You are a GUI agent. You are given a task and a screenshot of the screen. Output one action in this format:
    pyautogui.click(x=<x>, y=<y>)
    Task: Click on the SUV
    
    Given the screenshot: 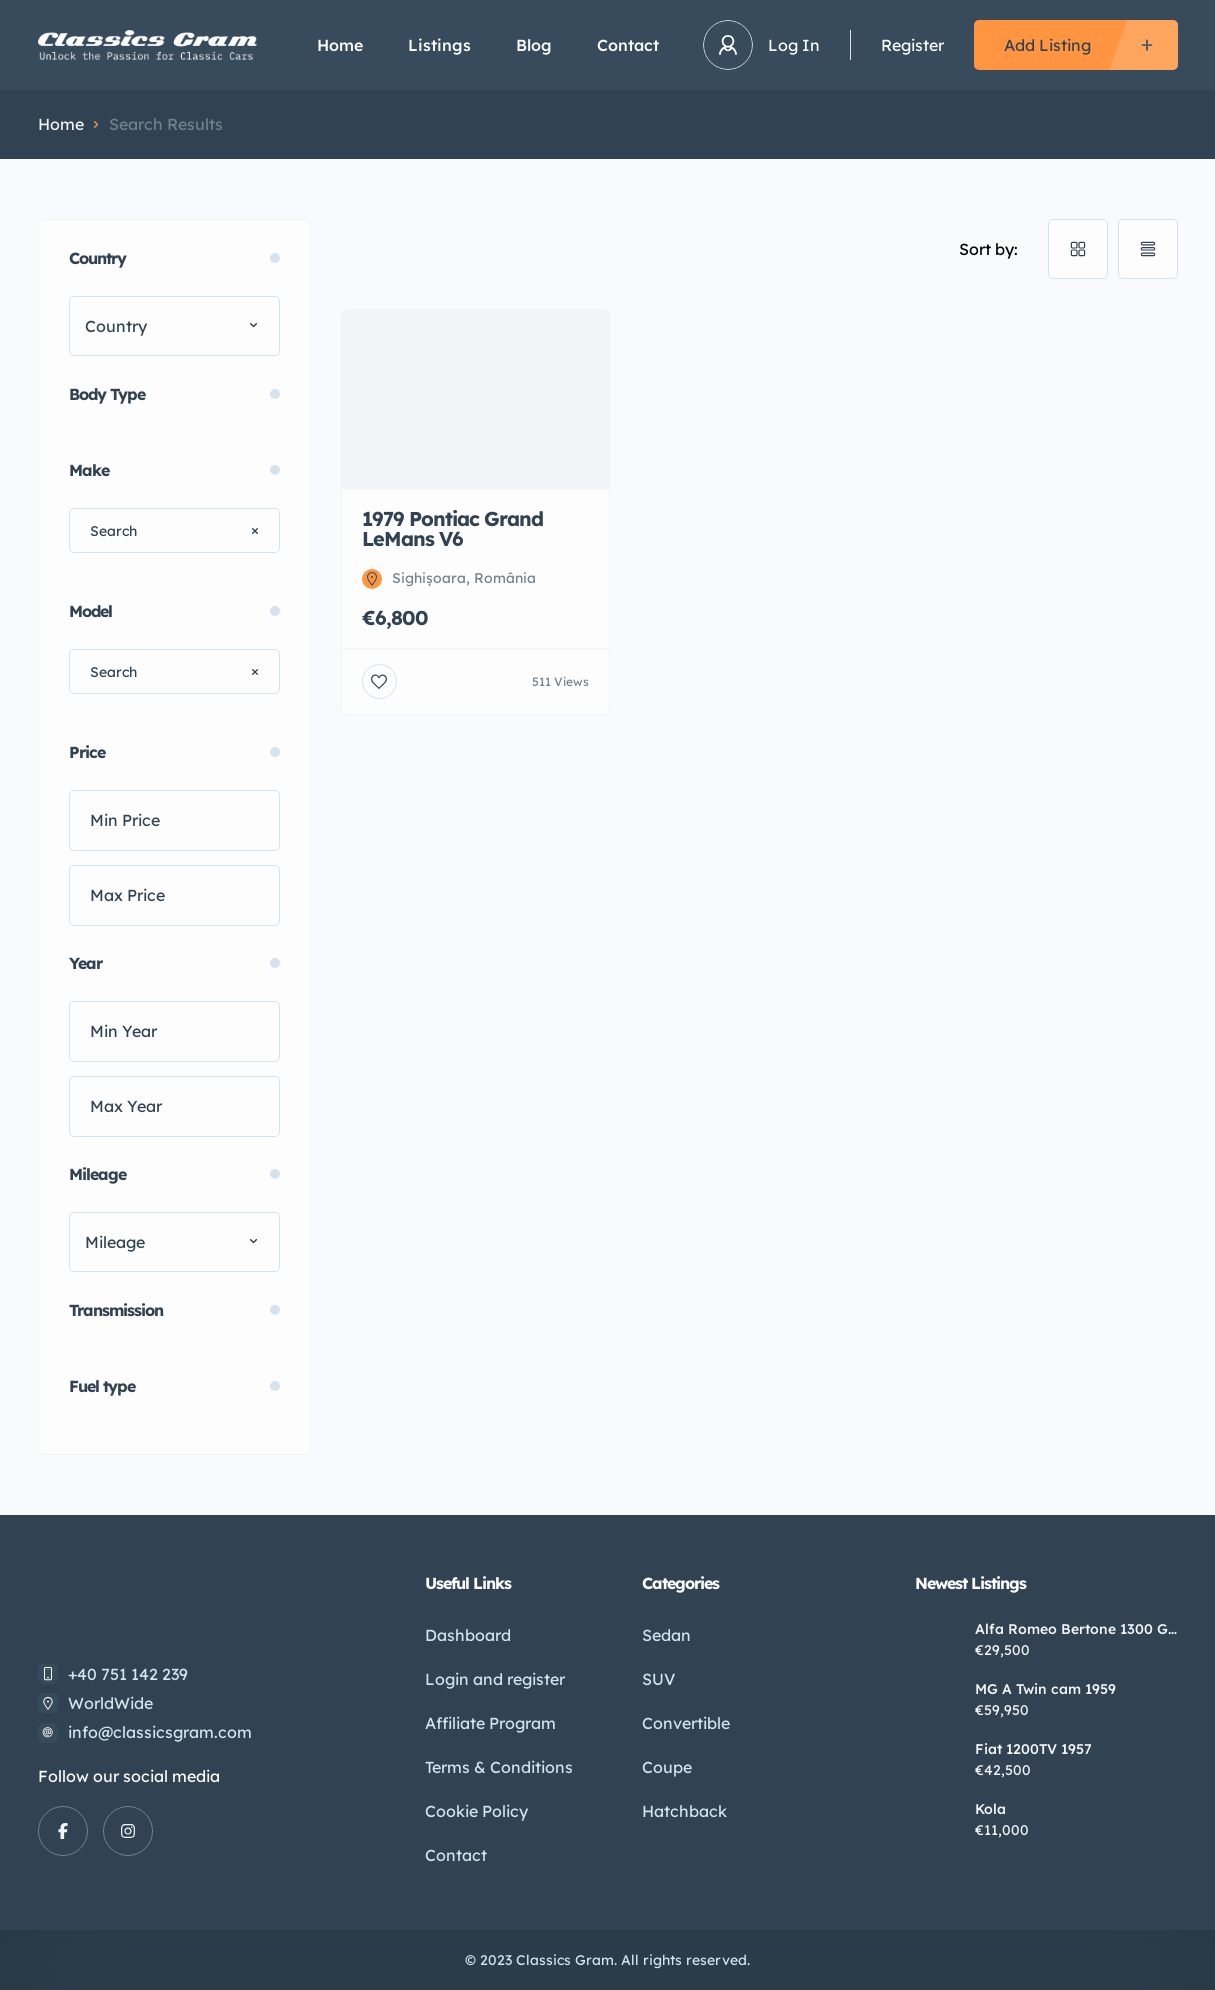 What is the action you would take?
    pyautogui.click(x=658, y=1679)
    